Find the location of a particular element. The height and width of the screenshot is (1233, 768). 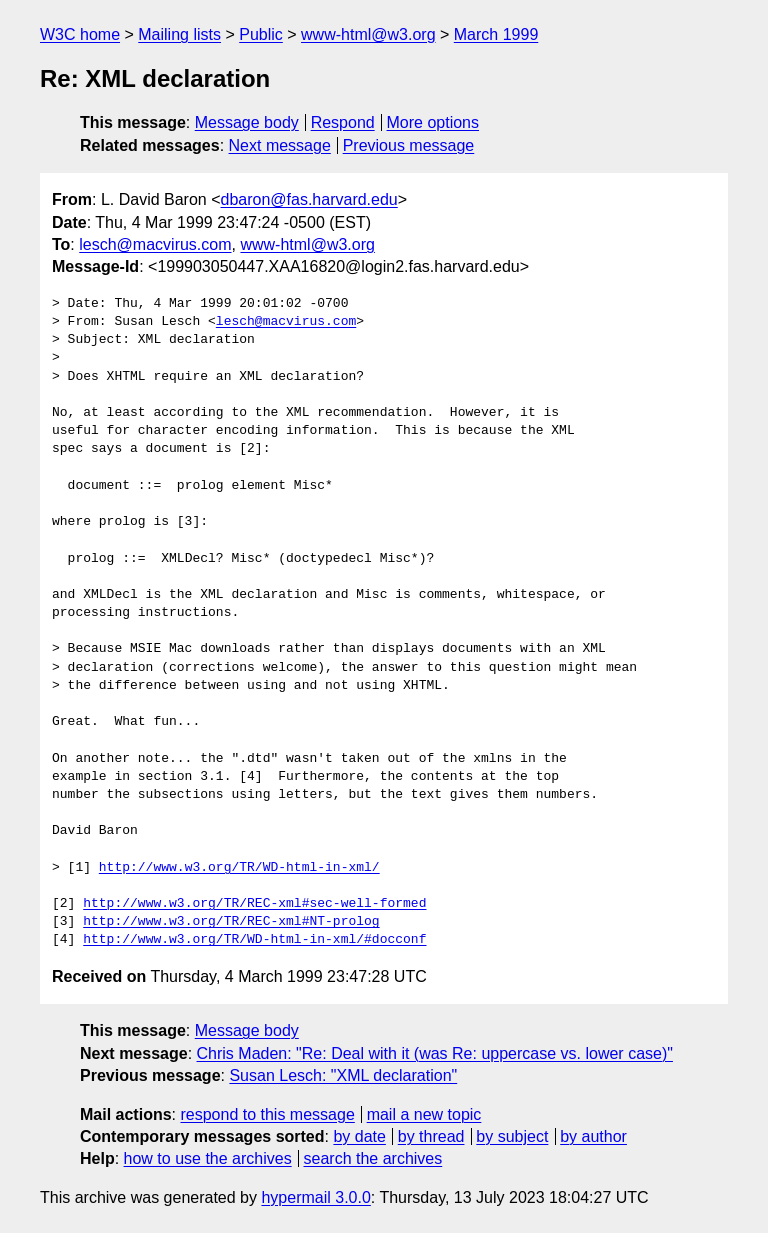

Mailing lists is located at coordinates (179, 34).